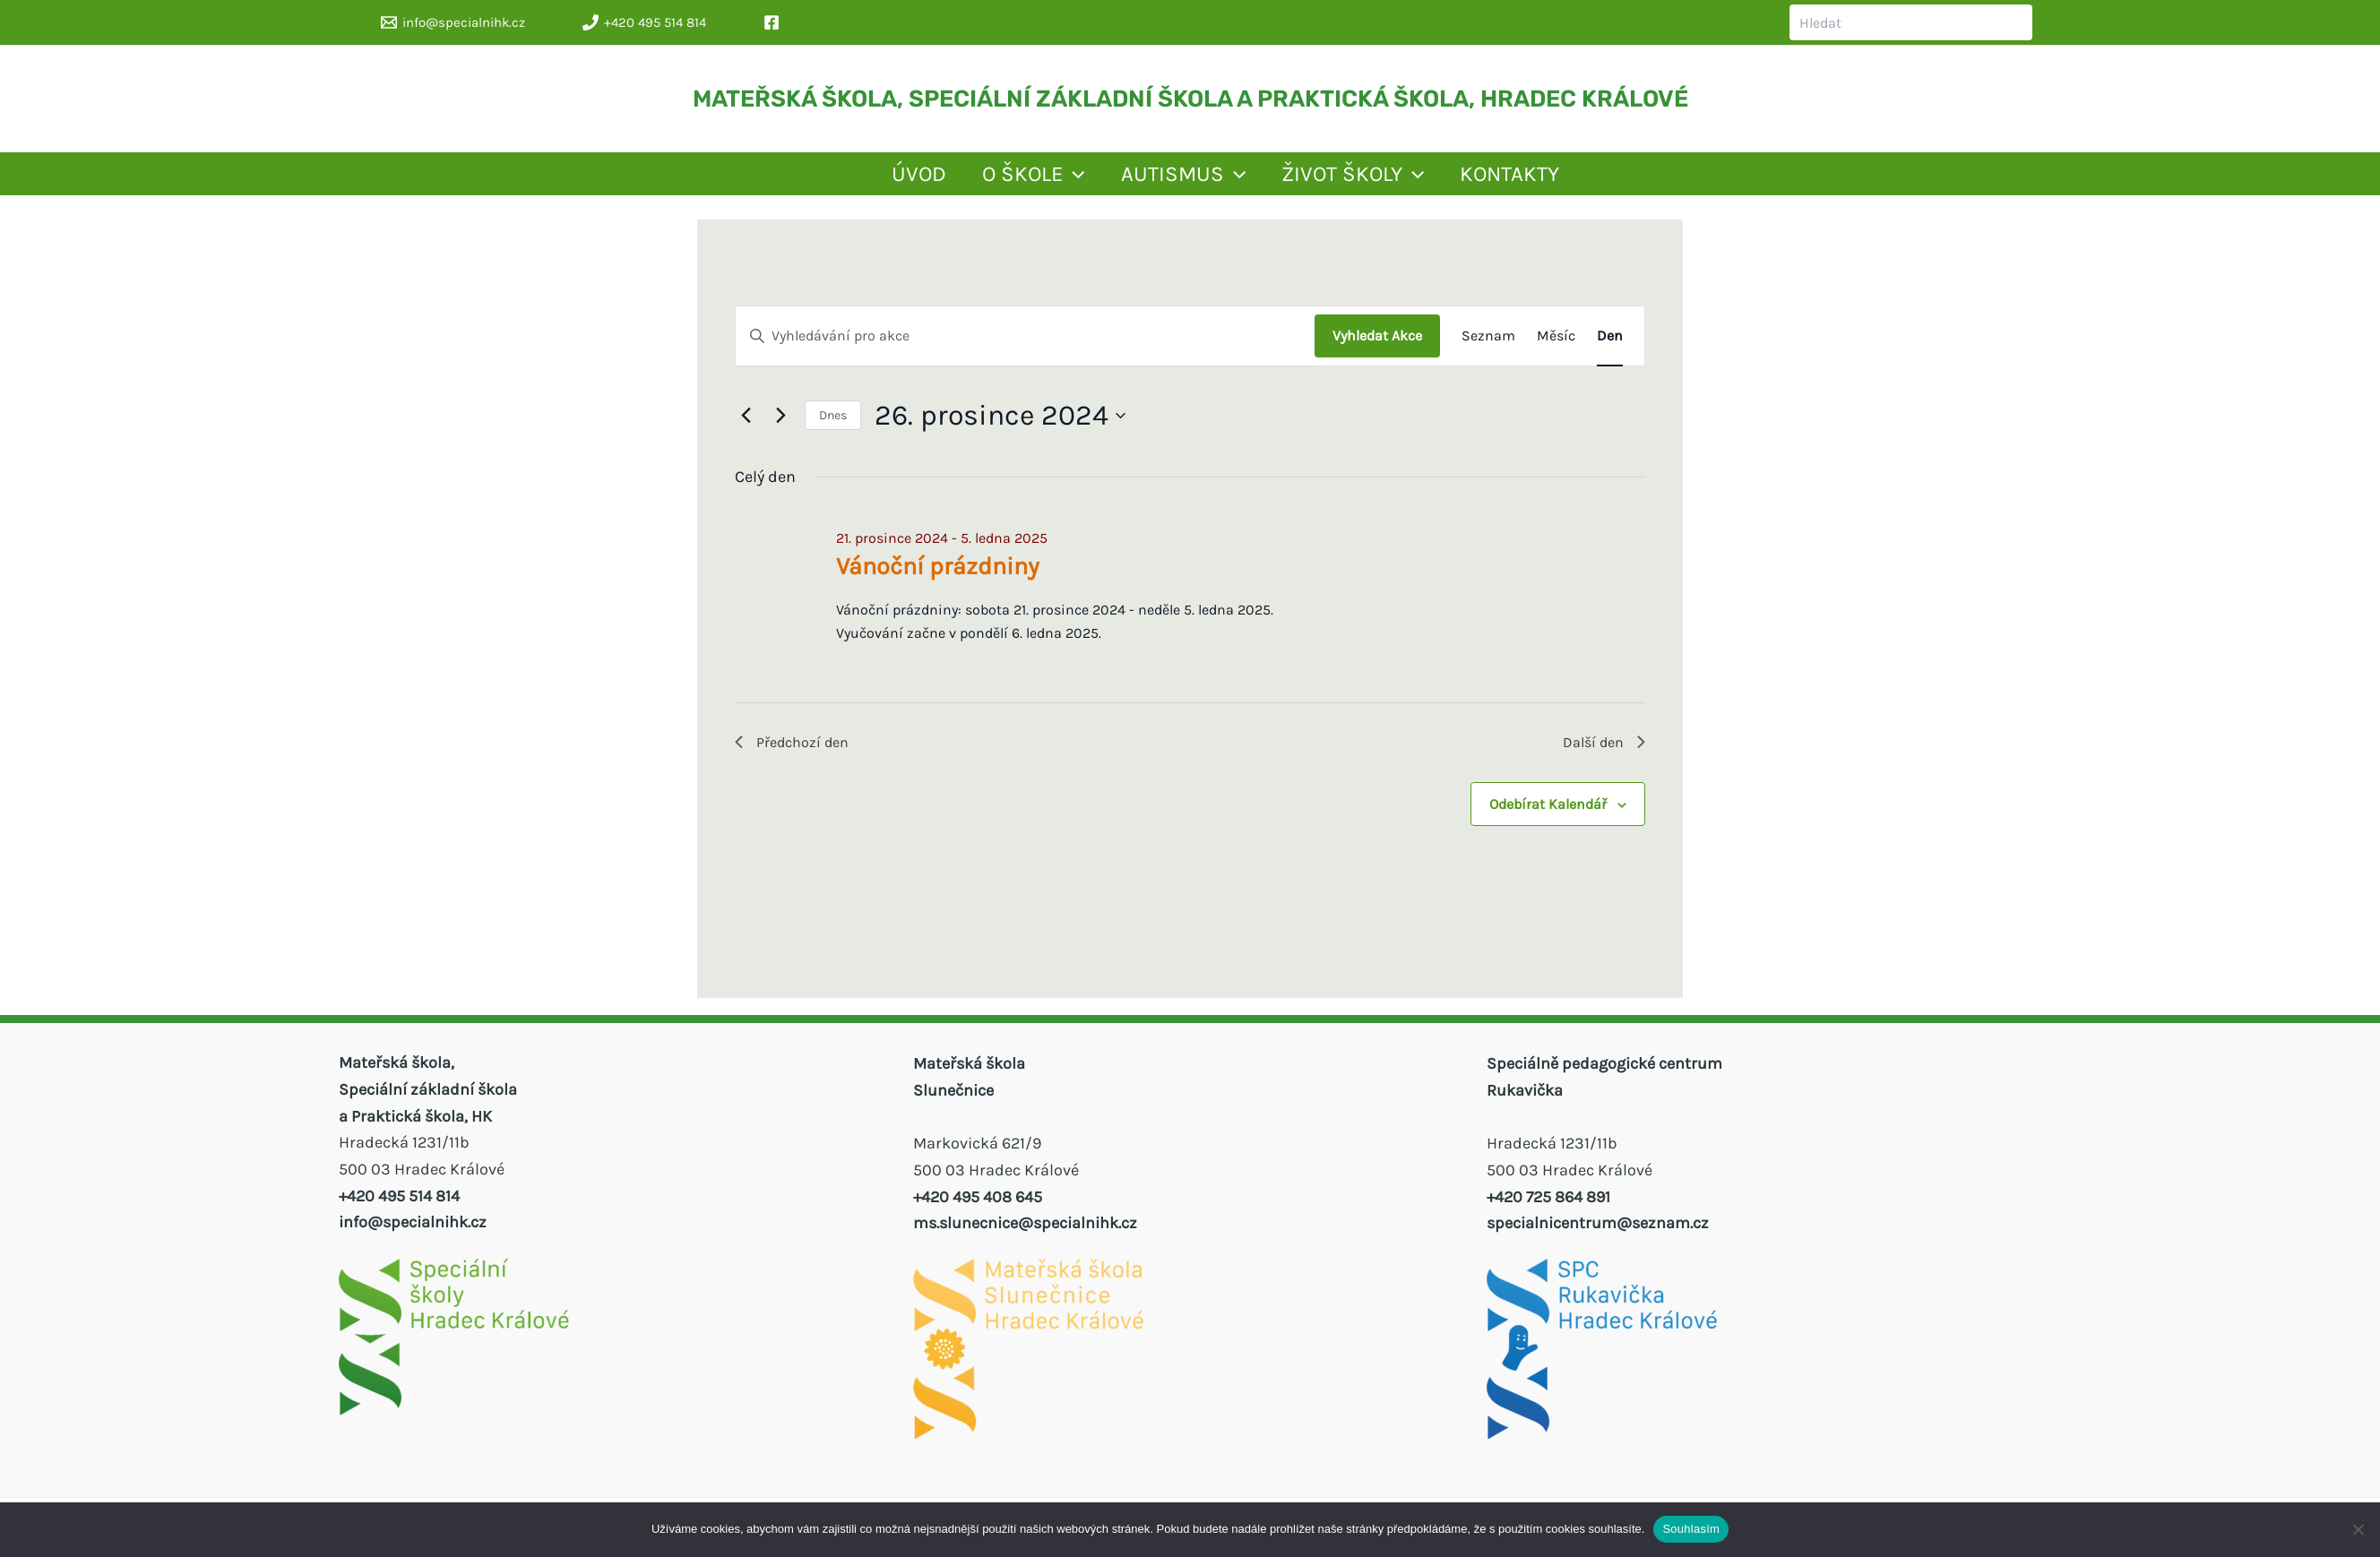 The image size is (2380, 1557). I want to click on ÚVOD, so click(780, 180).